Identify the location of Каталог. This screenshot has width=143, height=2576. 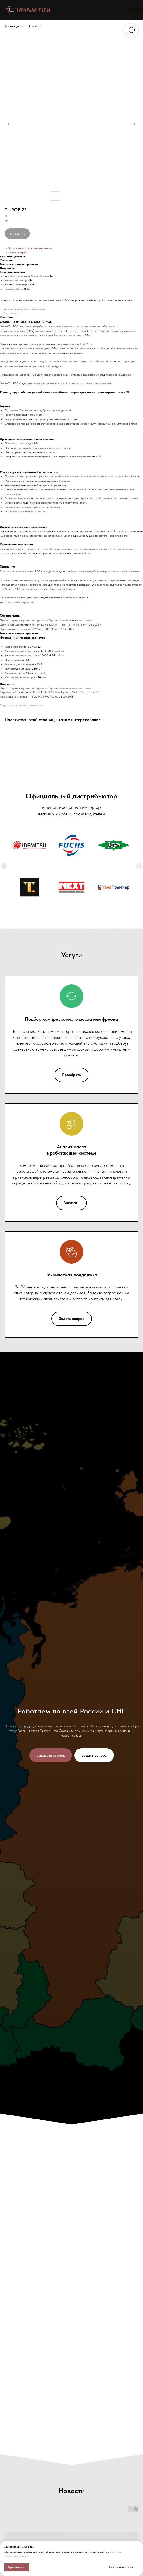
(34, 26).